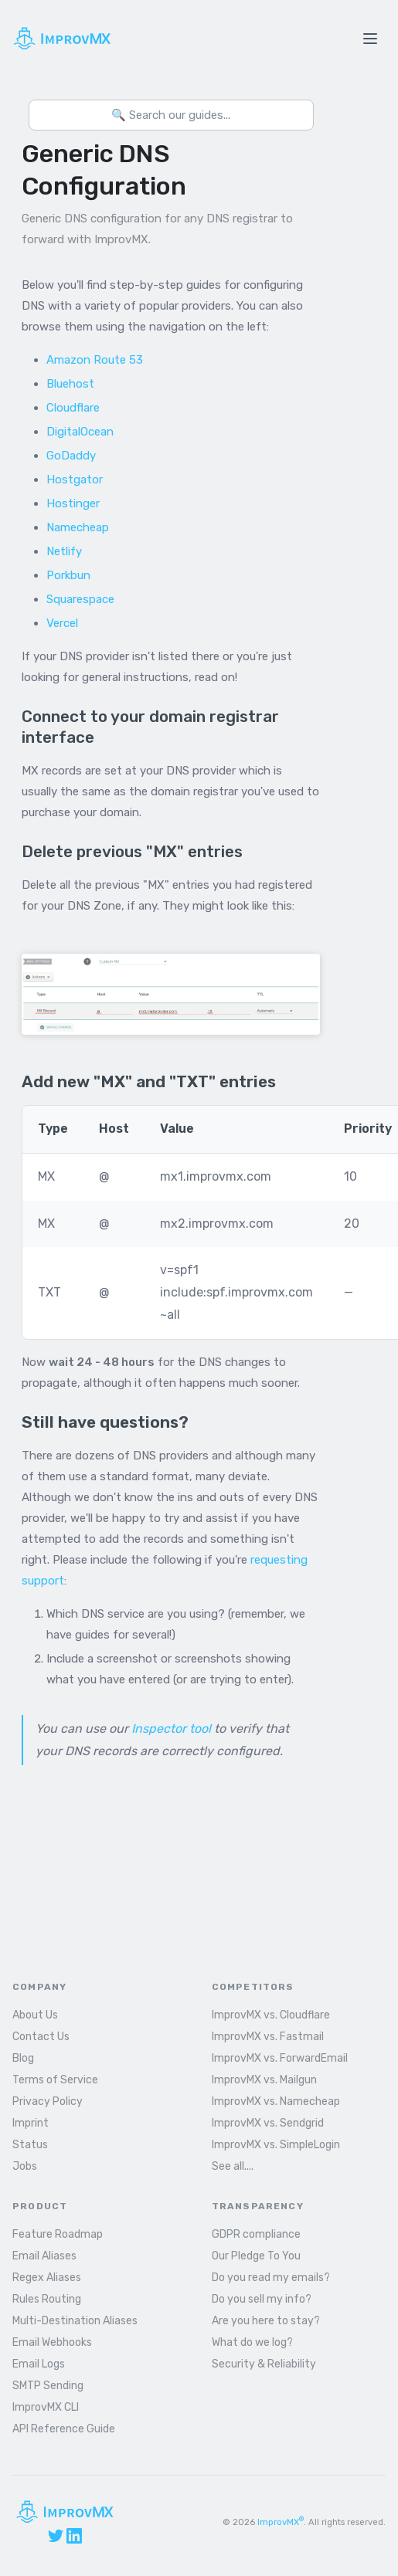 The width and height of the screenshot is (398, 2576). What do you see at coordinates (62, 623) in the screenshot?
I see `Vercel` at bounding box center [62, 623].